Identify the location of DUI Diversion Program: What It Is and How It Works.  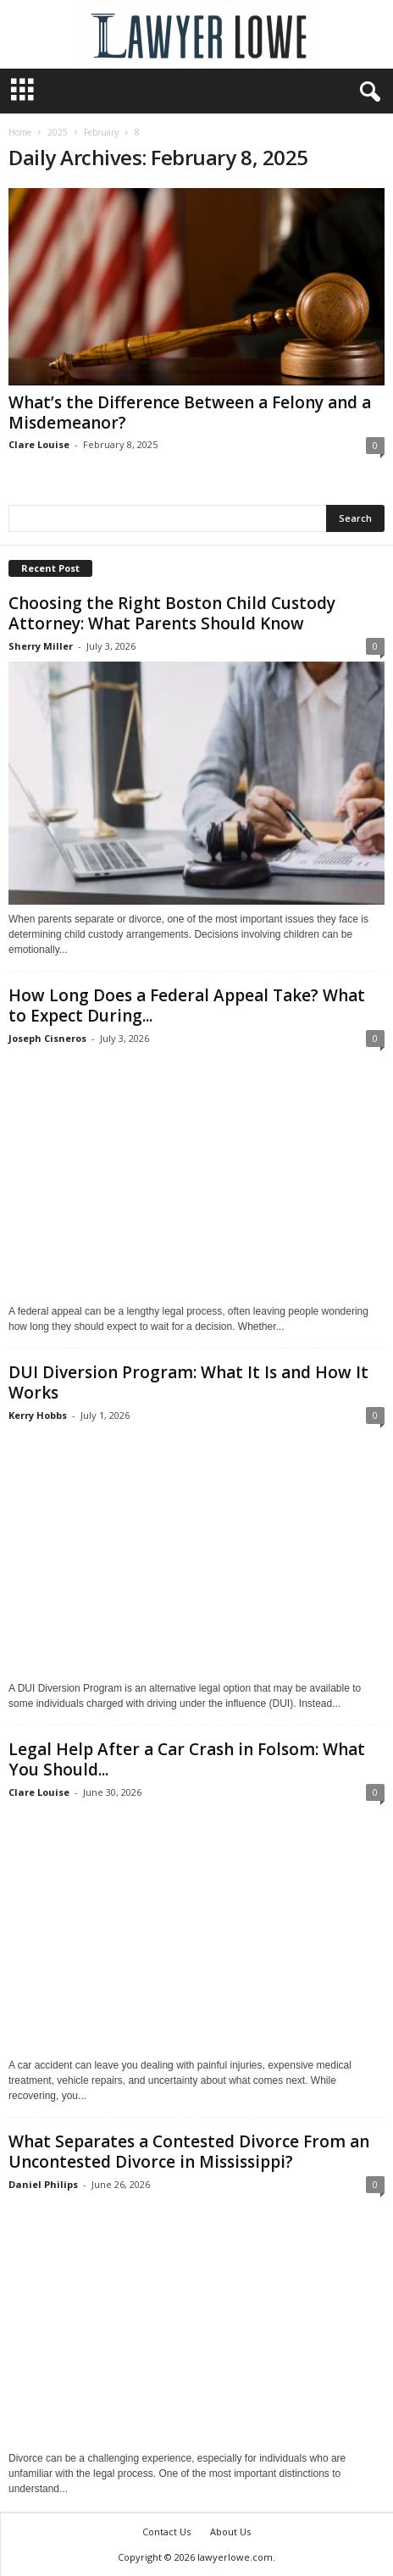
(188, 1382).